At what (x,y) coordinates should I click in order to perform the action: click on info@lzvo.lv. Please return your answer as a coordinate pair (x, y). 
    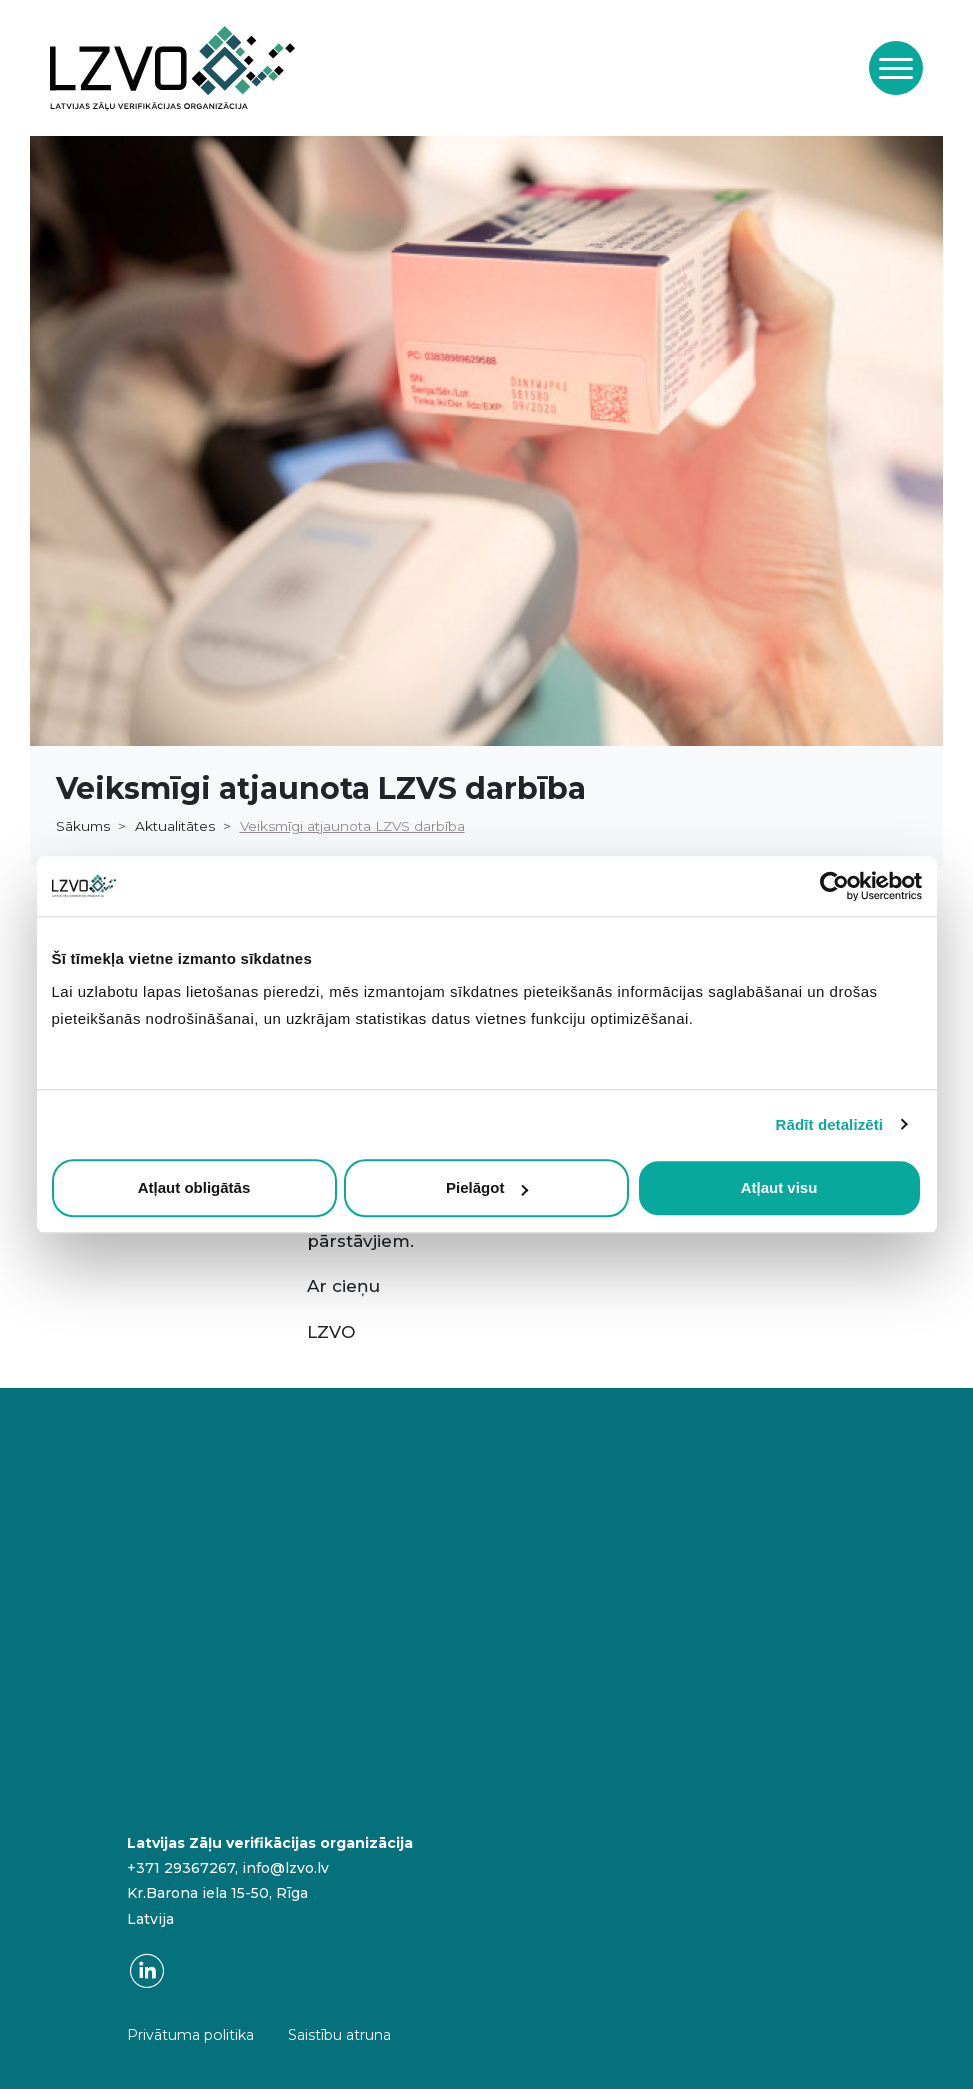
    Looking at the image, I should click on (285, 1868).